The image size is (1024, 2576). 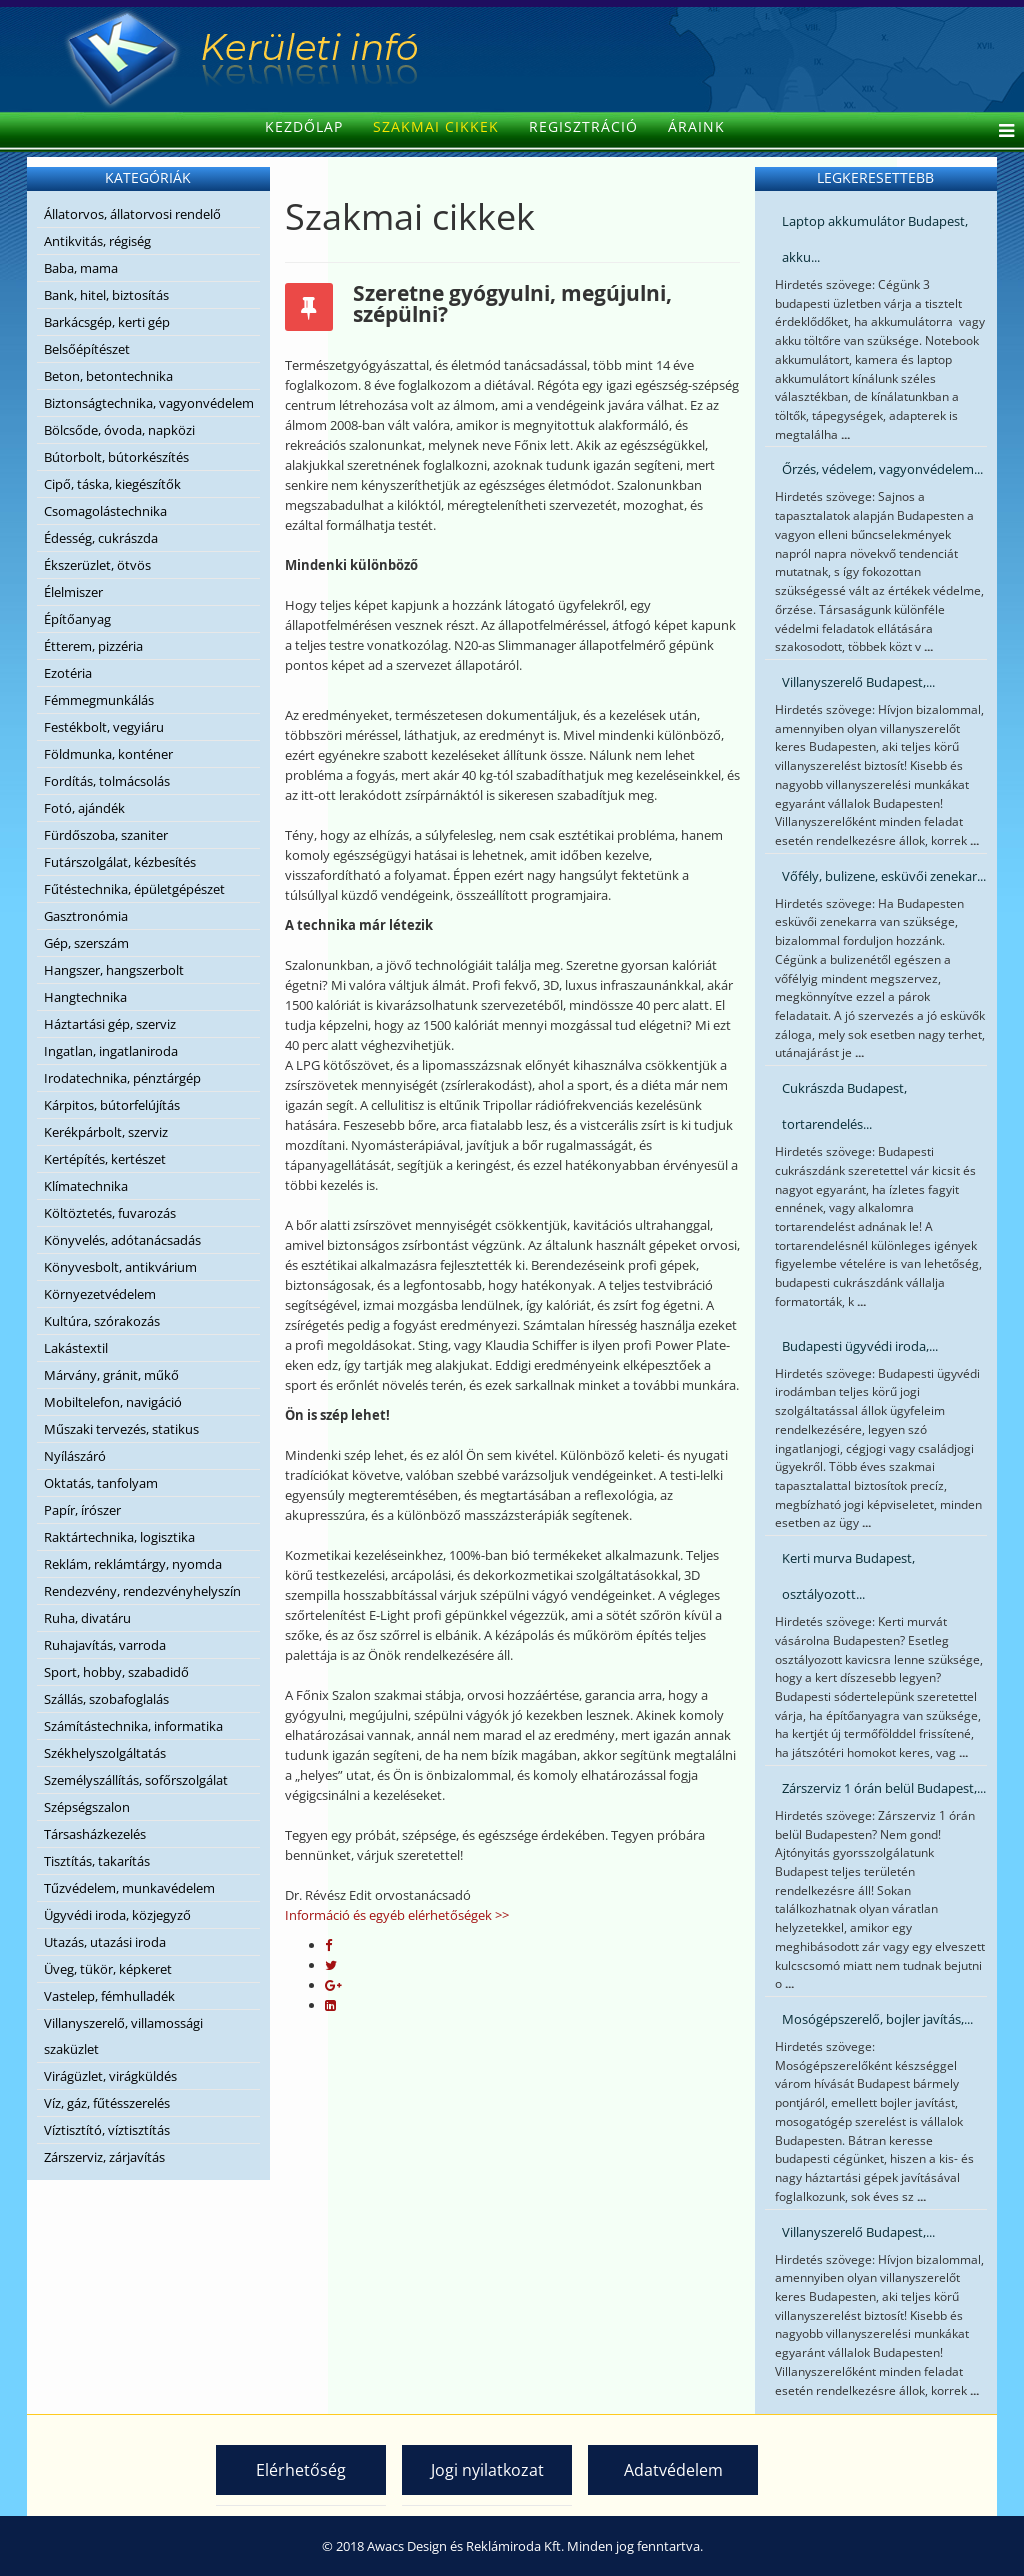 What do you see at coordinates (106, 1699) in the screenshot?
I see `Szállás, szobafoglalás` at bounding box center [106, 1699].